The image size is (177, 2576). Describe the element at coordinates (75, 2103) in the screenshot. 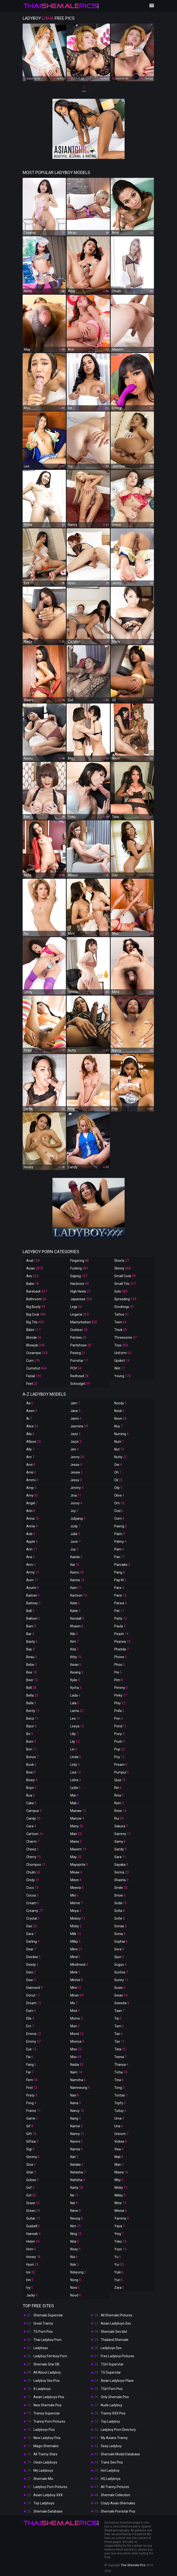

I see `Nana` at that location.